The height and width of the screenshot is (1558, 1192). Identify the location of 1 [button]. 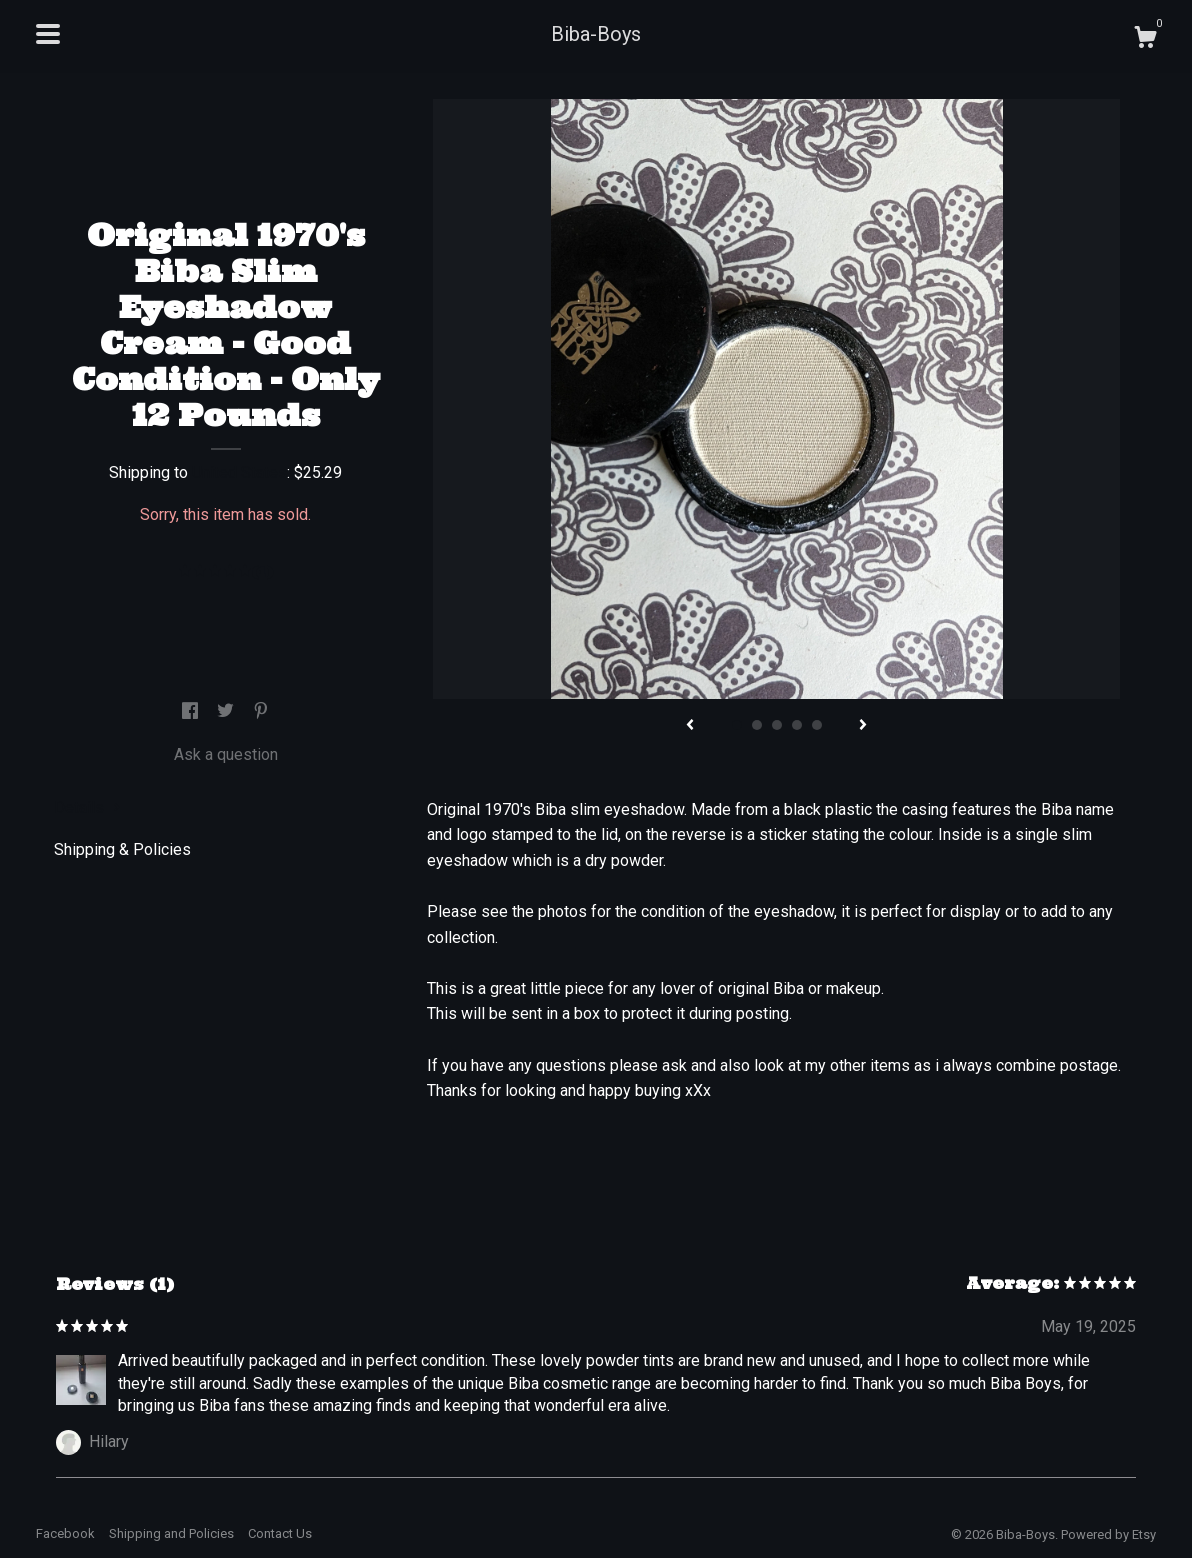
(737, 725).